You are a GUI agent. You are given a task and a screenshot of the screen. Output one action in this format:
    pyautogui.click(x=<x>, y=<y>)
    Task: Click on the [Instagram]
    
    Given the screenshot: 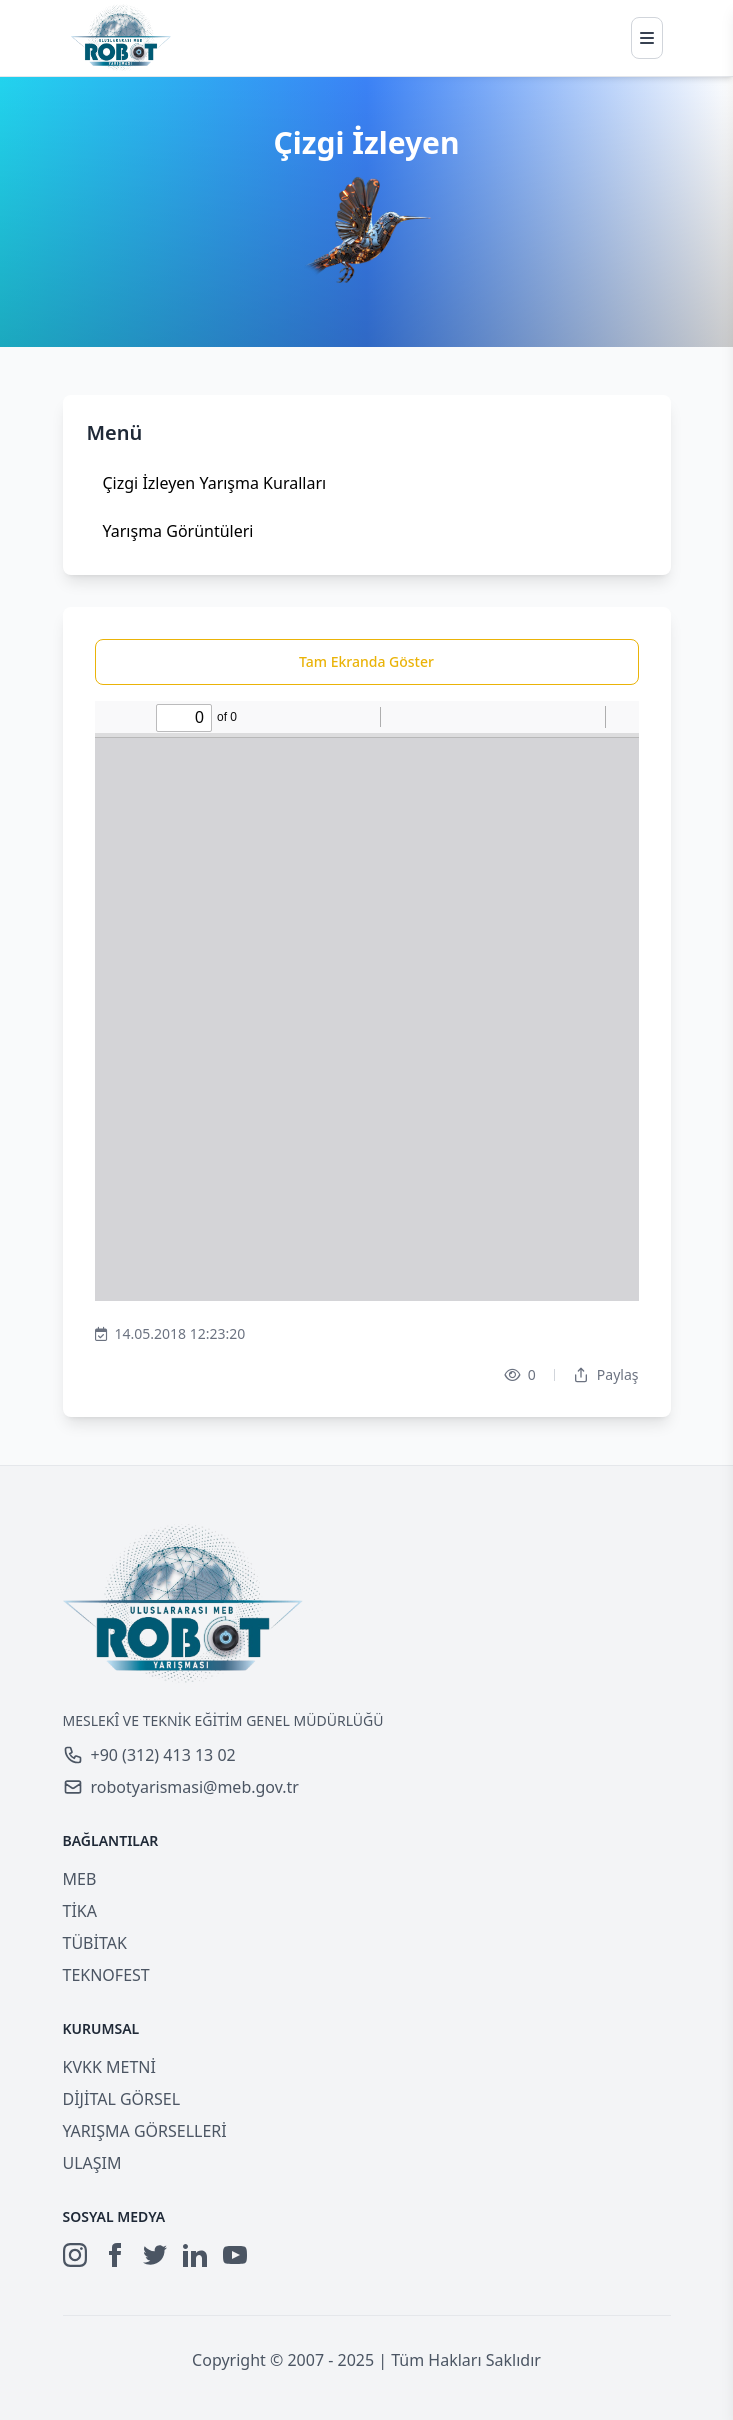 What is the action you would take?
    pyautogui.click(x=75, y=2255)
    